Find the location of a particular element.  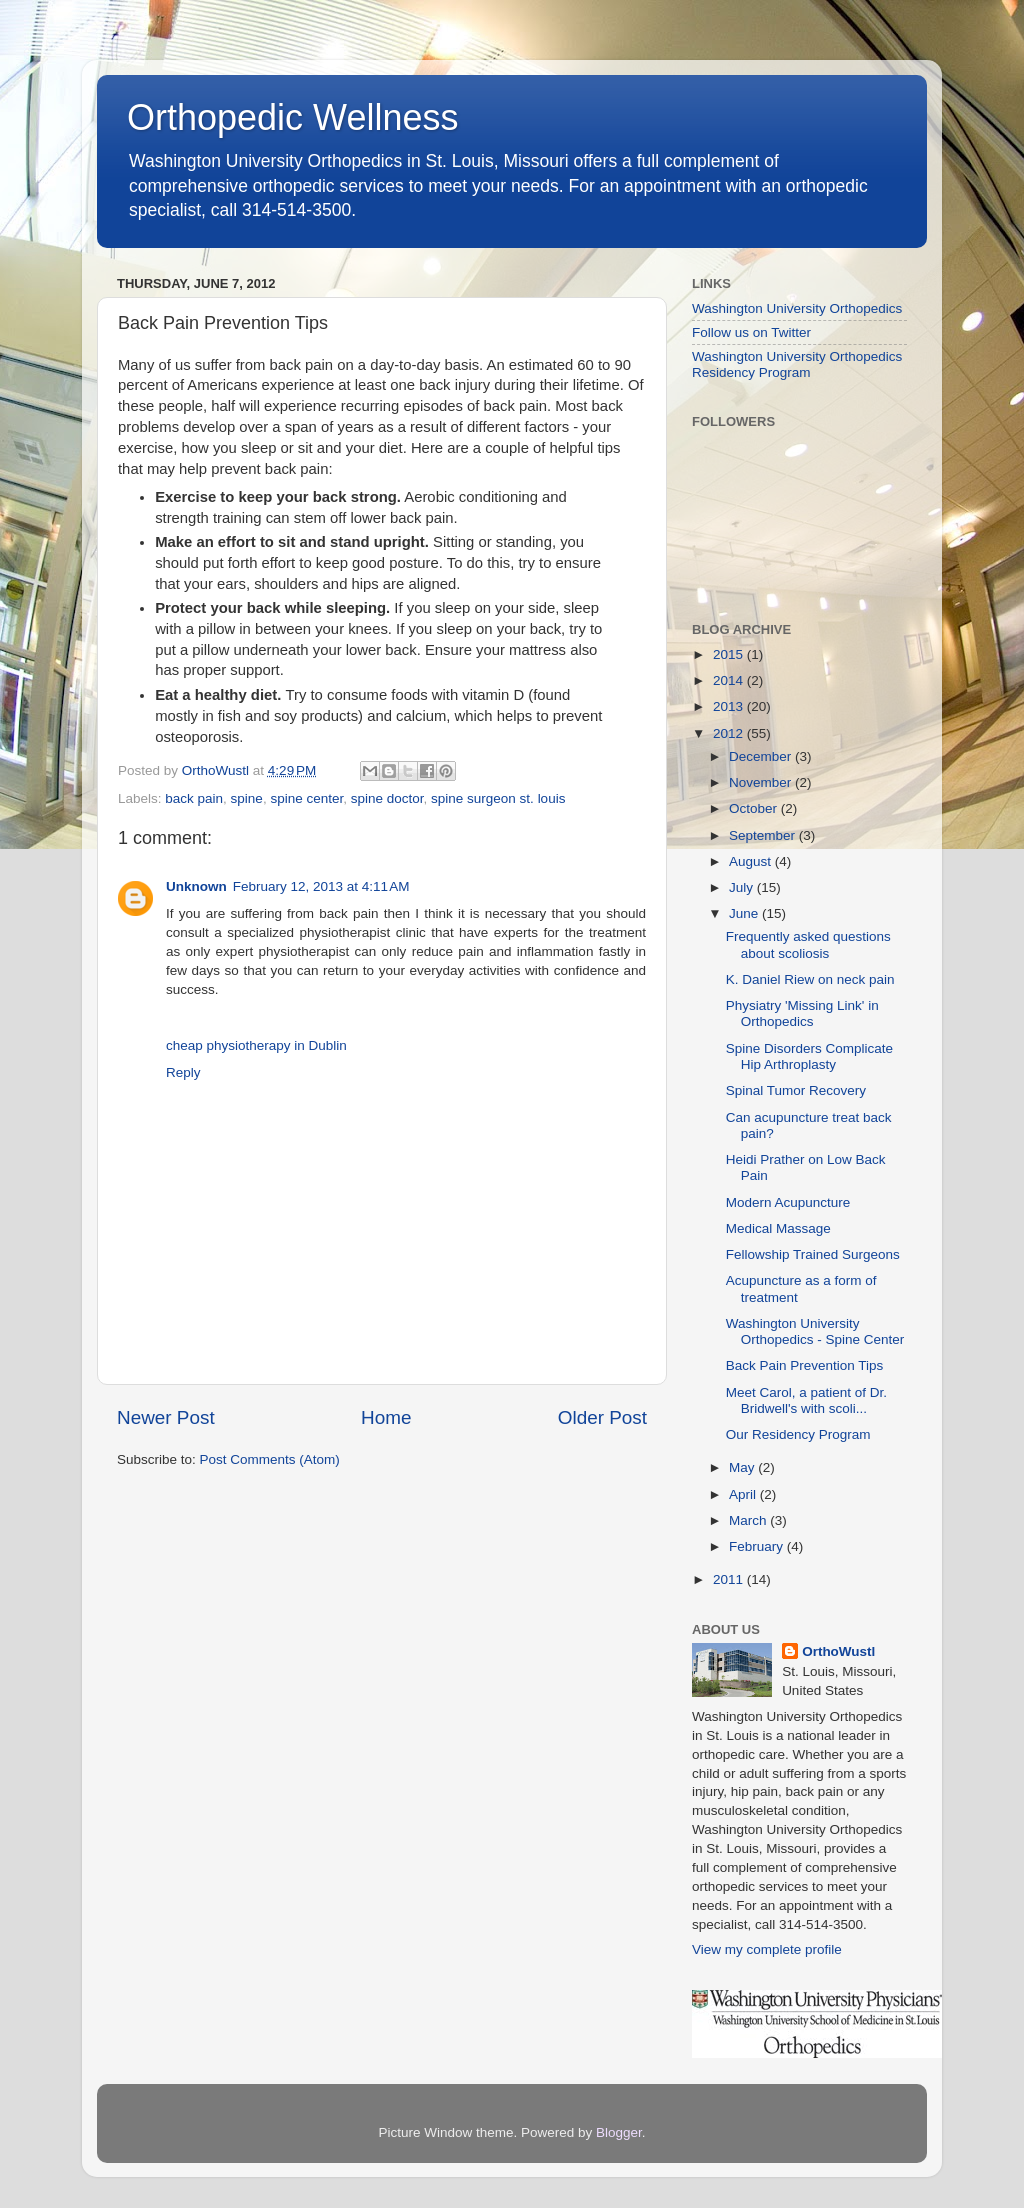

Older Post is located at coordinates (602, 1417).